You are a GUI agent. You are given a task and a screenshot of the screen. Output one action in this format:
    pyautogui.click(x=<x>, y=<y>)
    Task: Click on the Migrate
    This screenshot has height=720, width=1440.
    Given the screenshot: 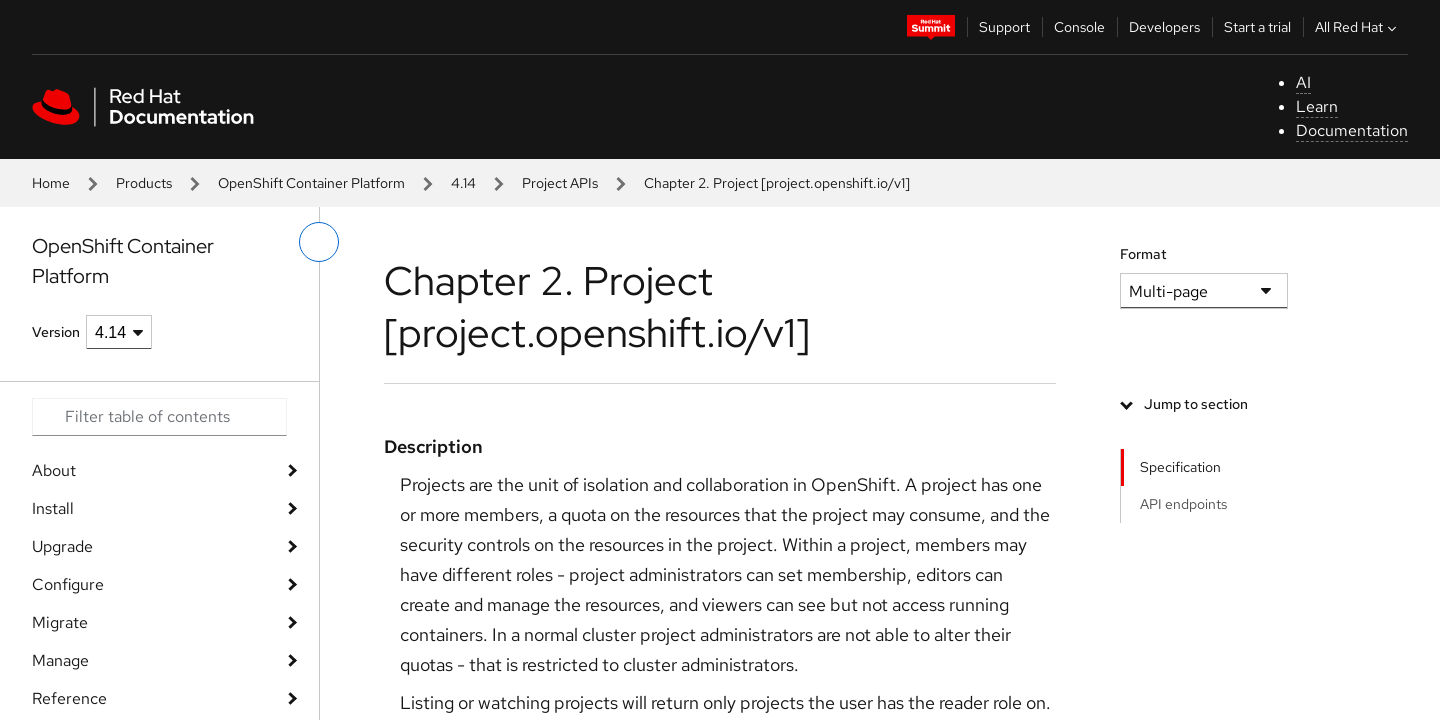 What is the action you would take?
    pyautogui.click(x=60, y=622)
    